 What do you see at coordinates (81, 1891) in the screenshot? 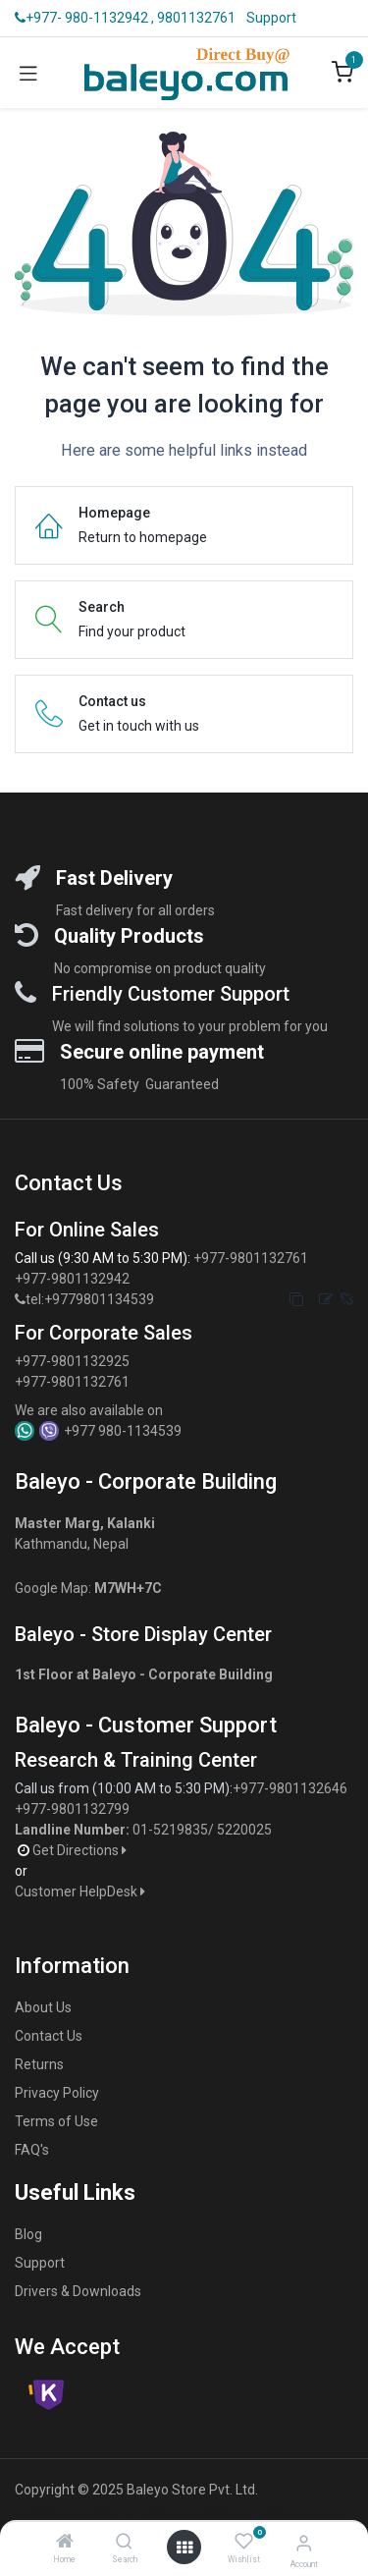
I see `Customer HelpDesk` at bounding box center [81, 1891].